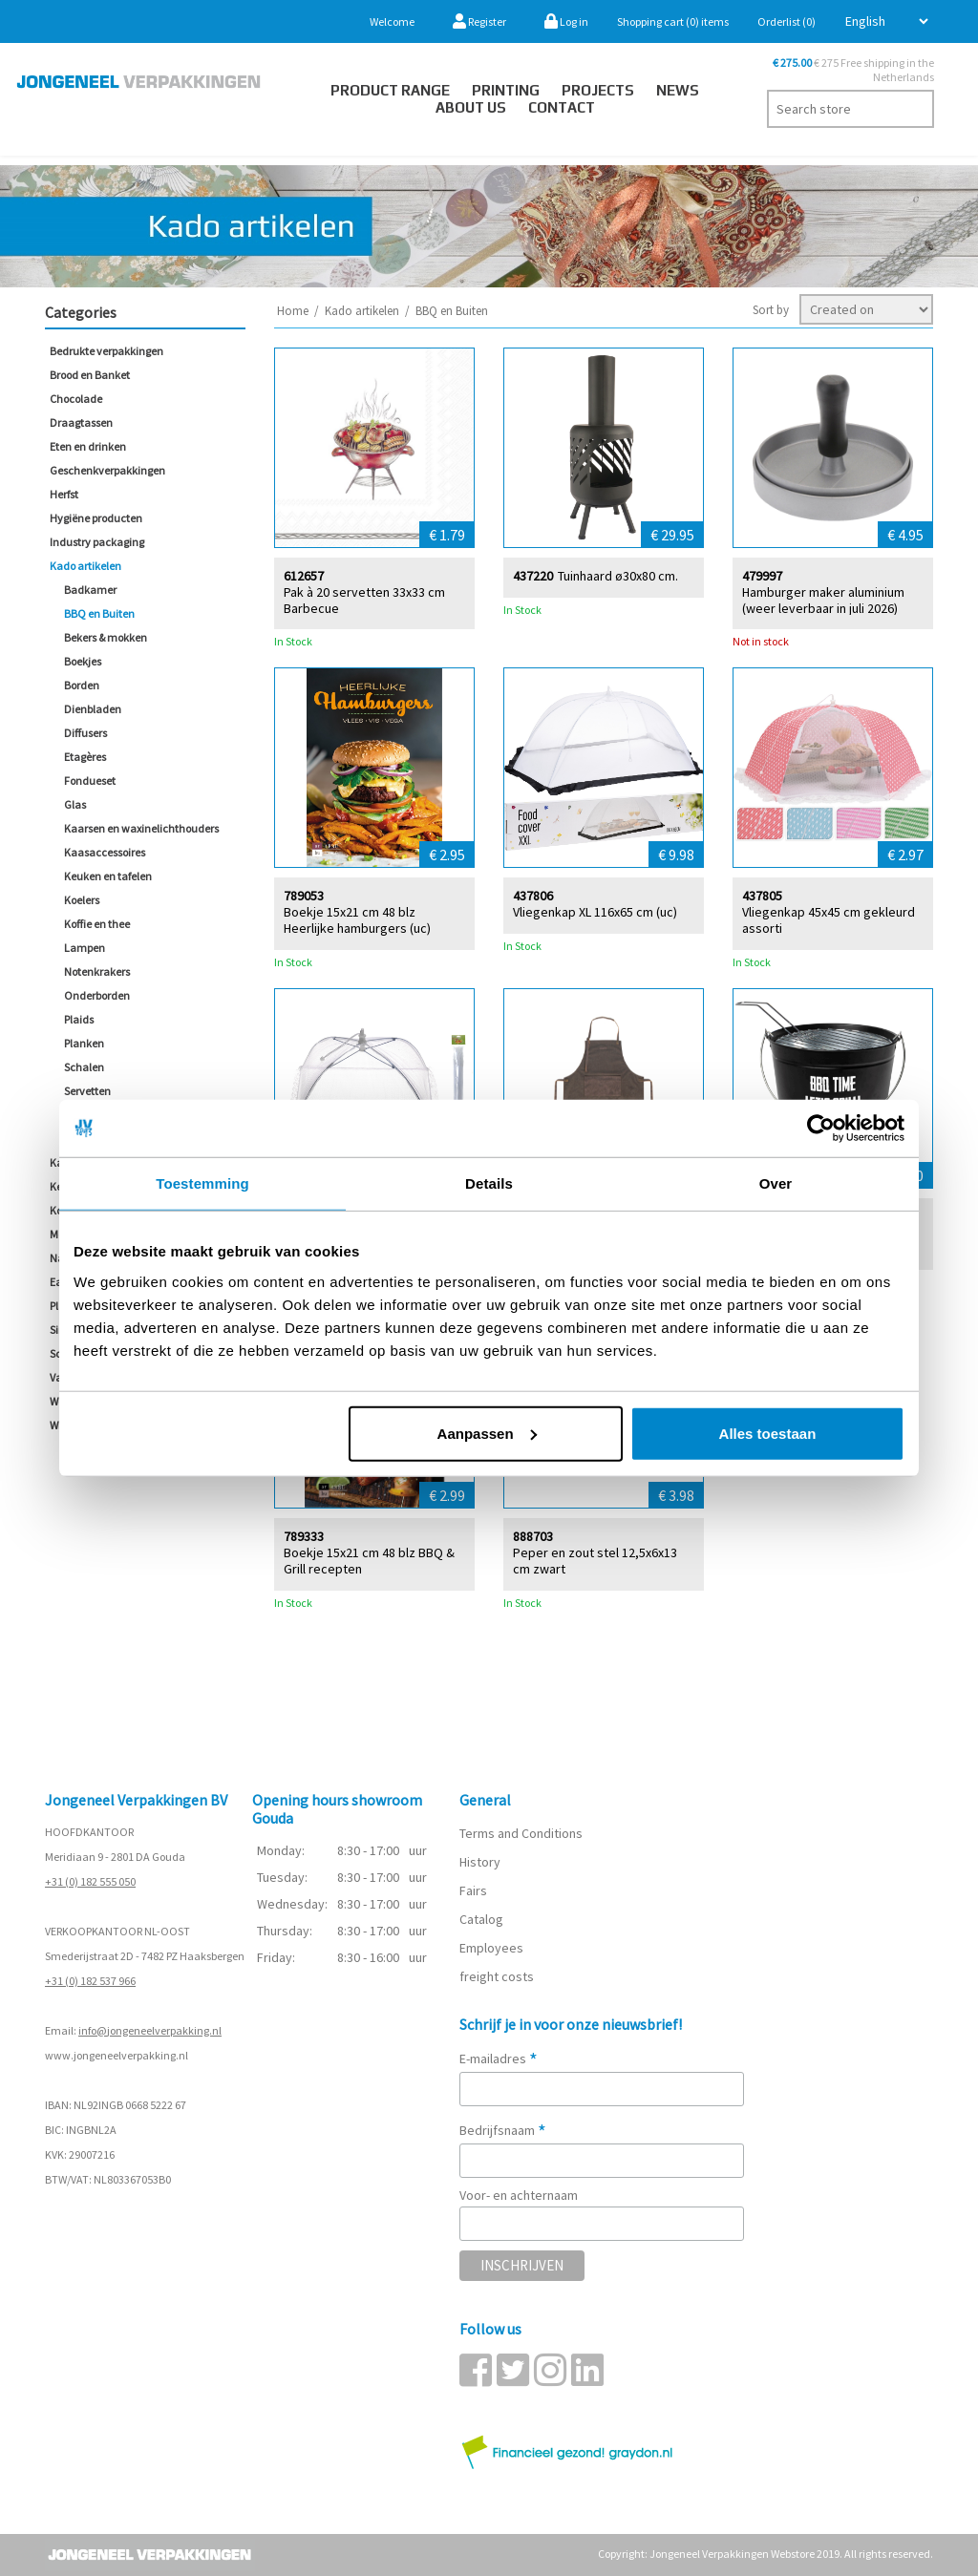 The width and height of the screenshot is (978, 2576). What do you see at coordinates (473, 1890) in the screenshot?
I see `Fairs` at bounding box center [473, 1890].